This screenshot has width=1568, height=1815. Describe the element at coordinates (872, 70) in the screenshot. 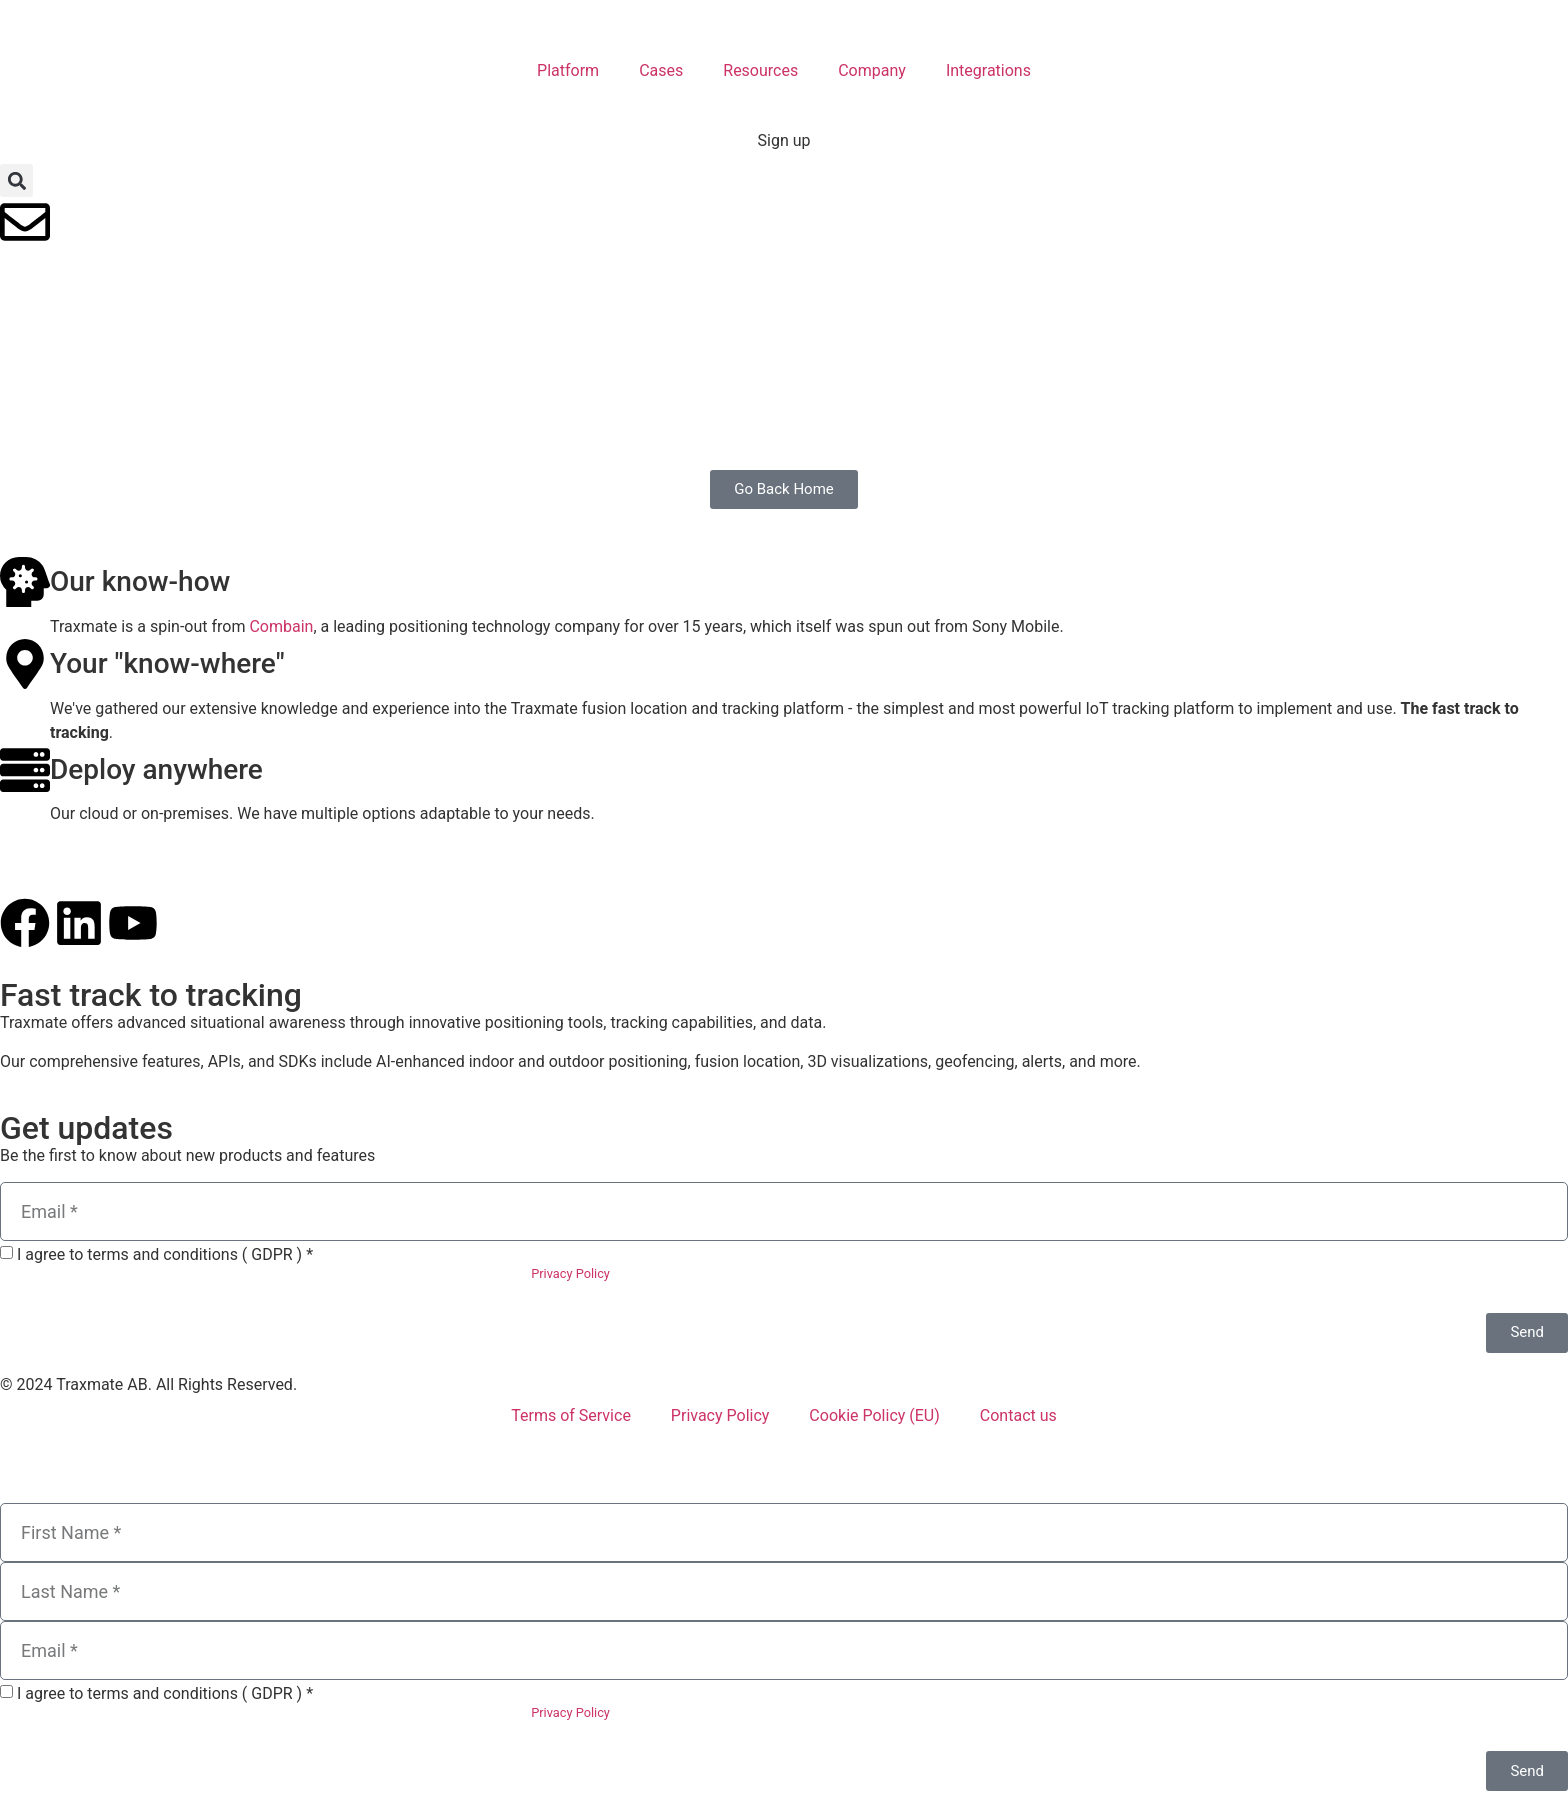

I see `Company` at that location.